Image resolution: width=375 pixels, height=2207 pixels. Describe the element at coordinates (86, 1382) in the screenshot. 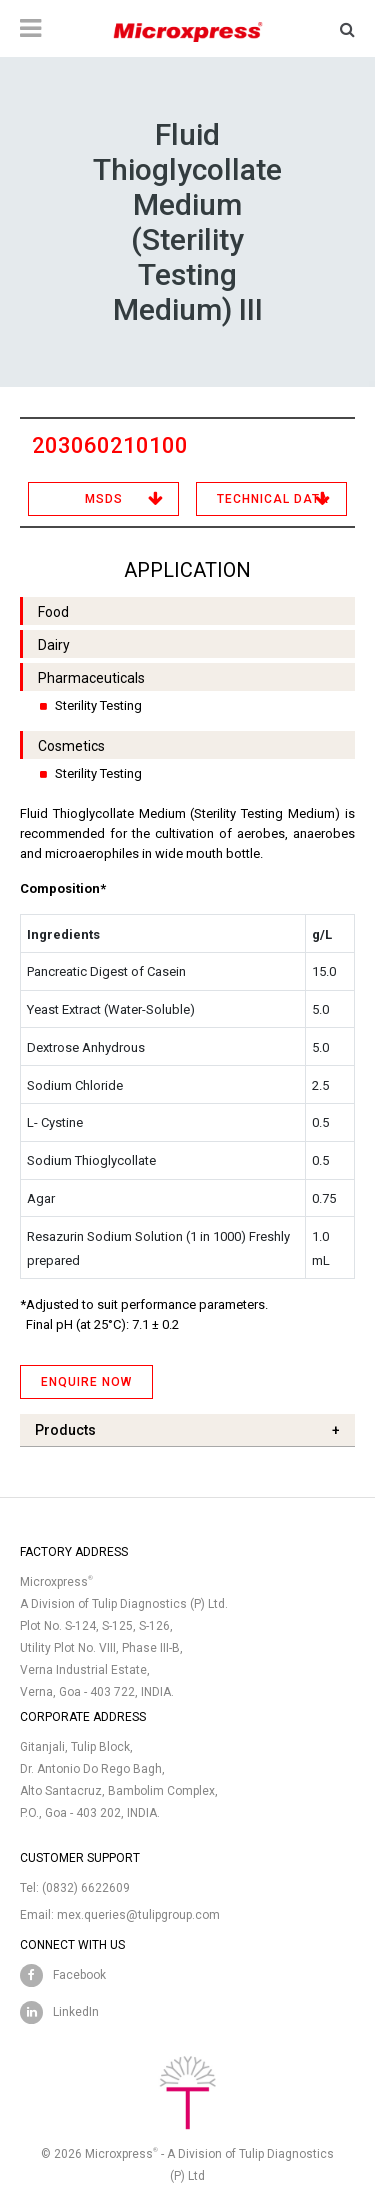

I see `ENQUIRE NOW` at that location.